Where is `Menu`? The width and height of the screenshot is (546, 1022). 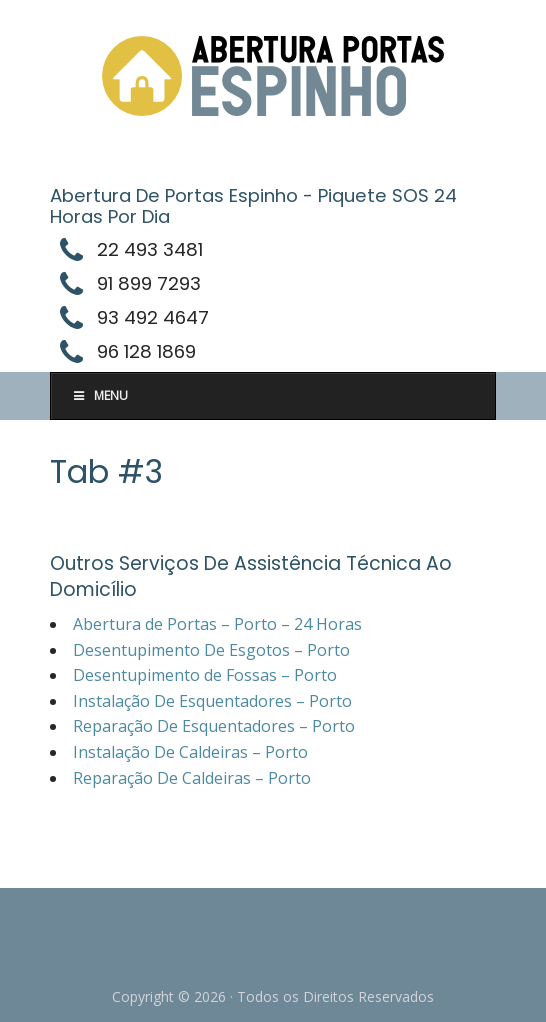
Menu is located at coordinates (99, 395).